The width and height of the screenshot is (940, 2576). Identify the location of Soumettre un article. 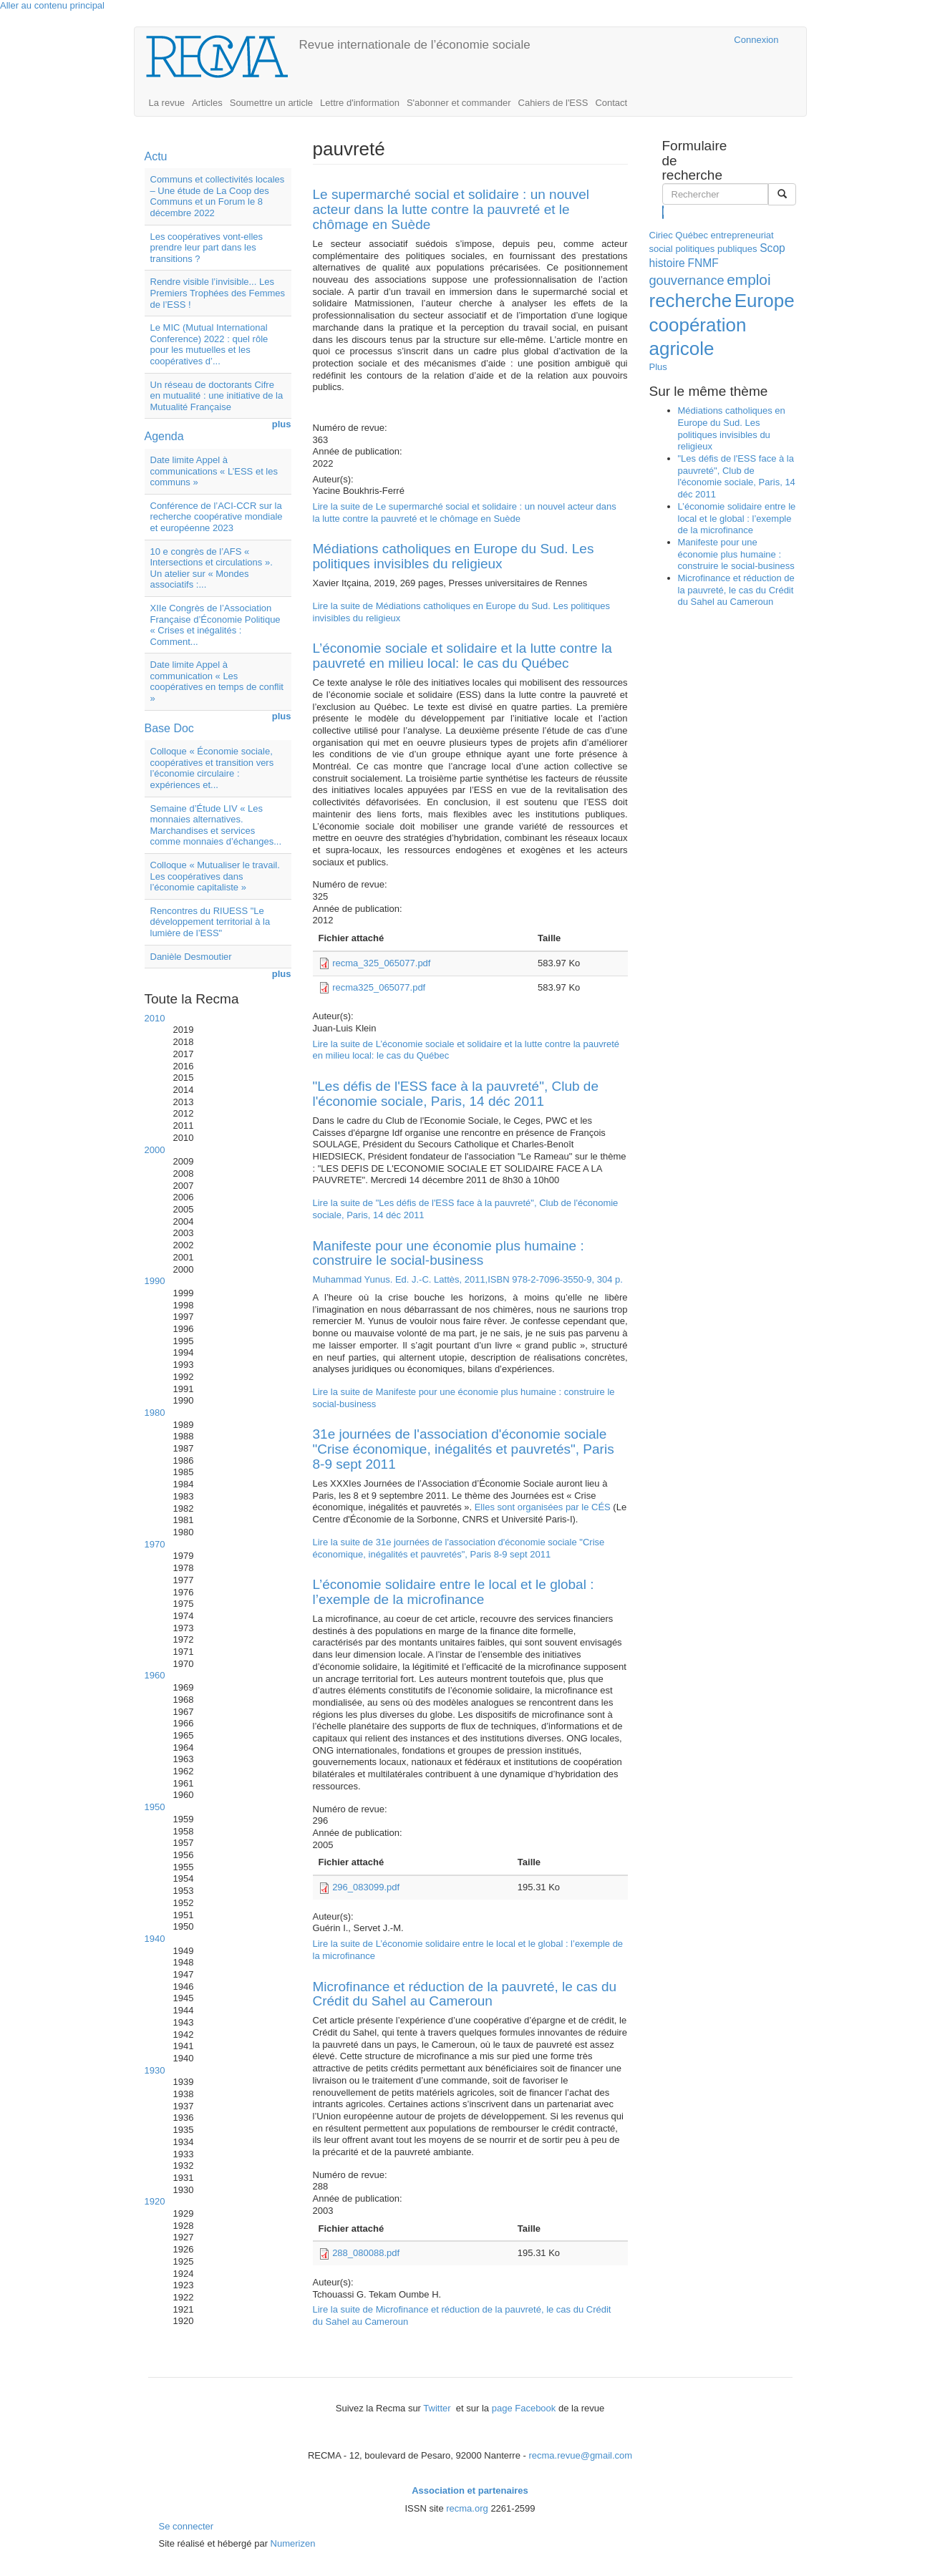
(271, 102).